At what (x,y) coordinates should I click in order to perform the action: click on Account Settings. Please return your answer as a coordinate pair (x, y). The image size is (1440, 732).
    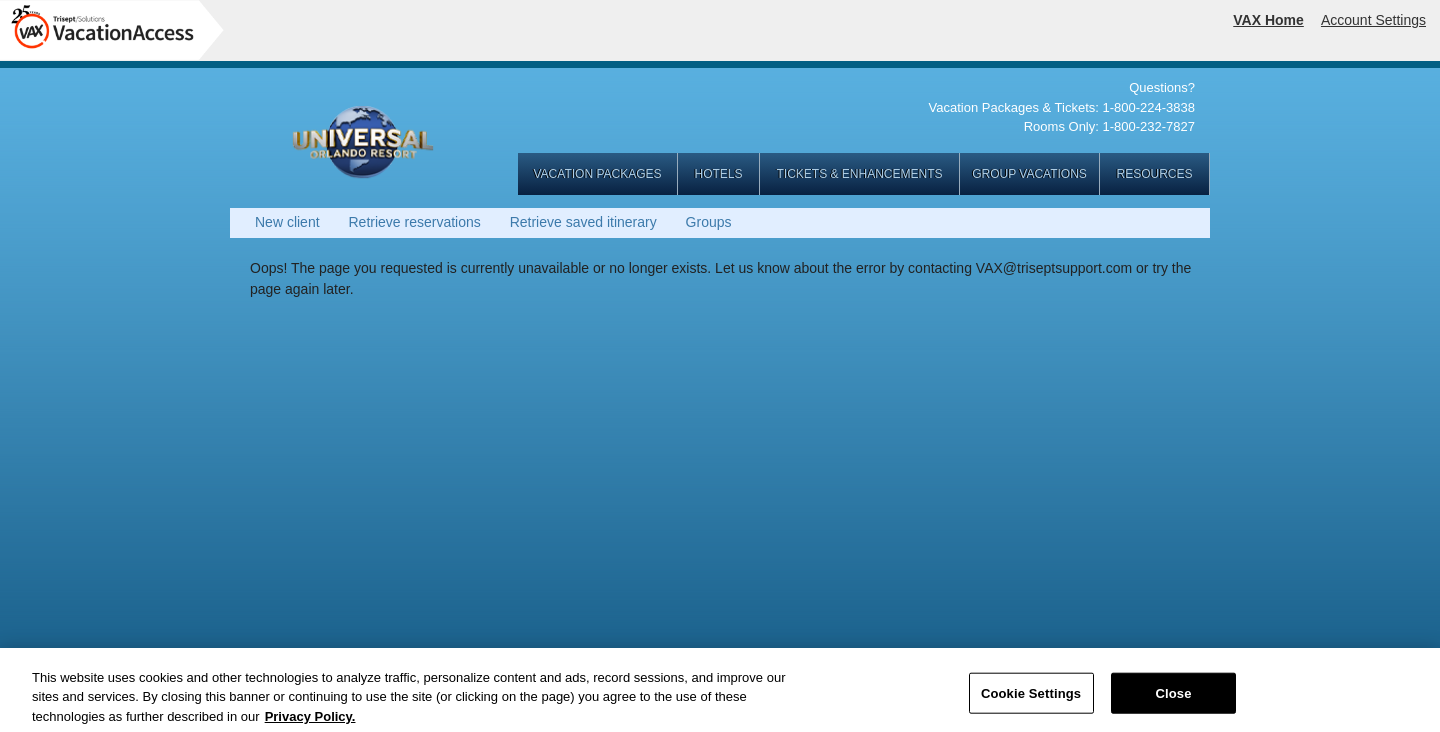
    Looking at the image, I should click on (1373, 20).